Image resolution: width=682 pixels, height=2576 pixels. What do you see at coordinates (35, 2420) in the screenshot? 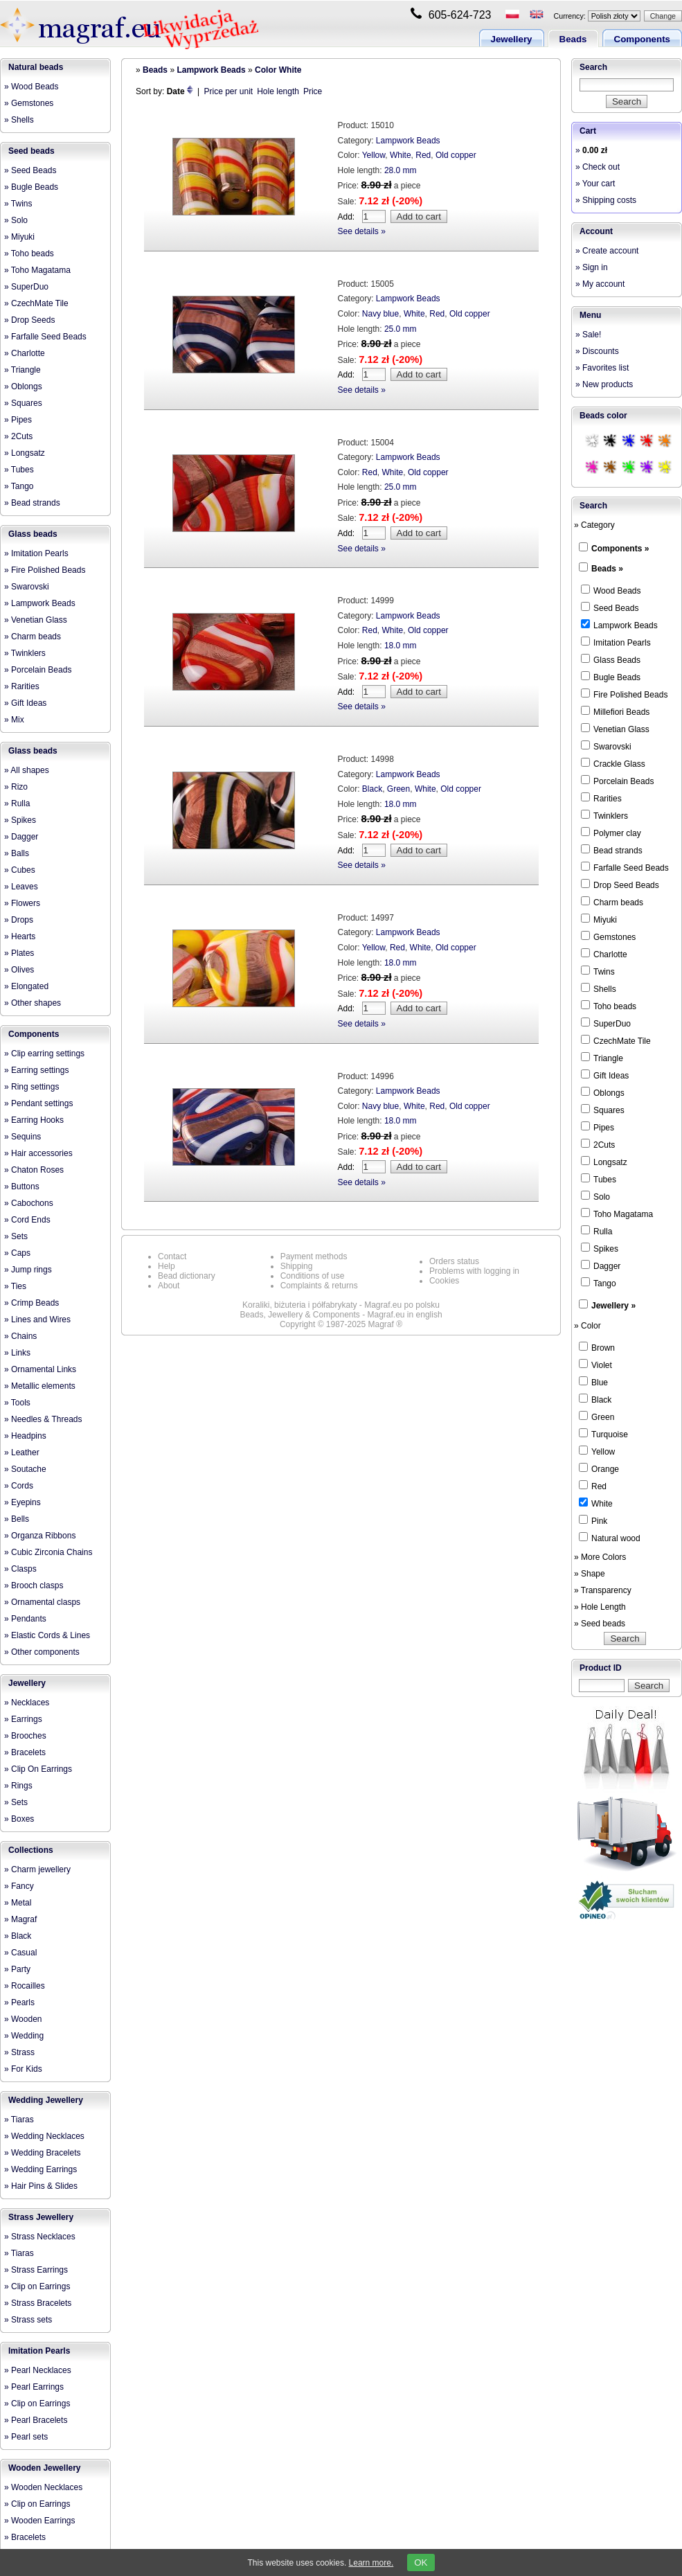
I see `» Pearl Bracelets` at bounding box center [35, 2420].